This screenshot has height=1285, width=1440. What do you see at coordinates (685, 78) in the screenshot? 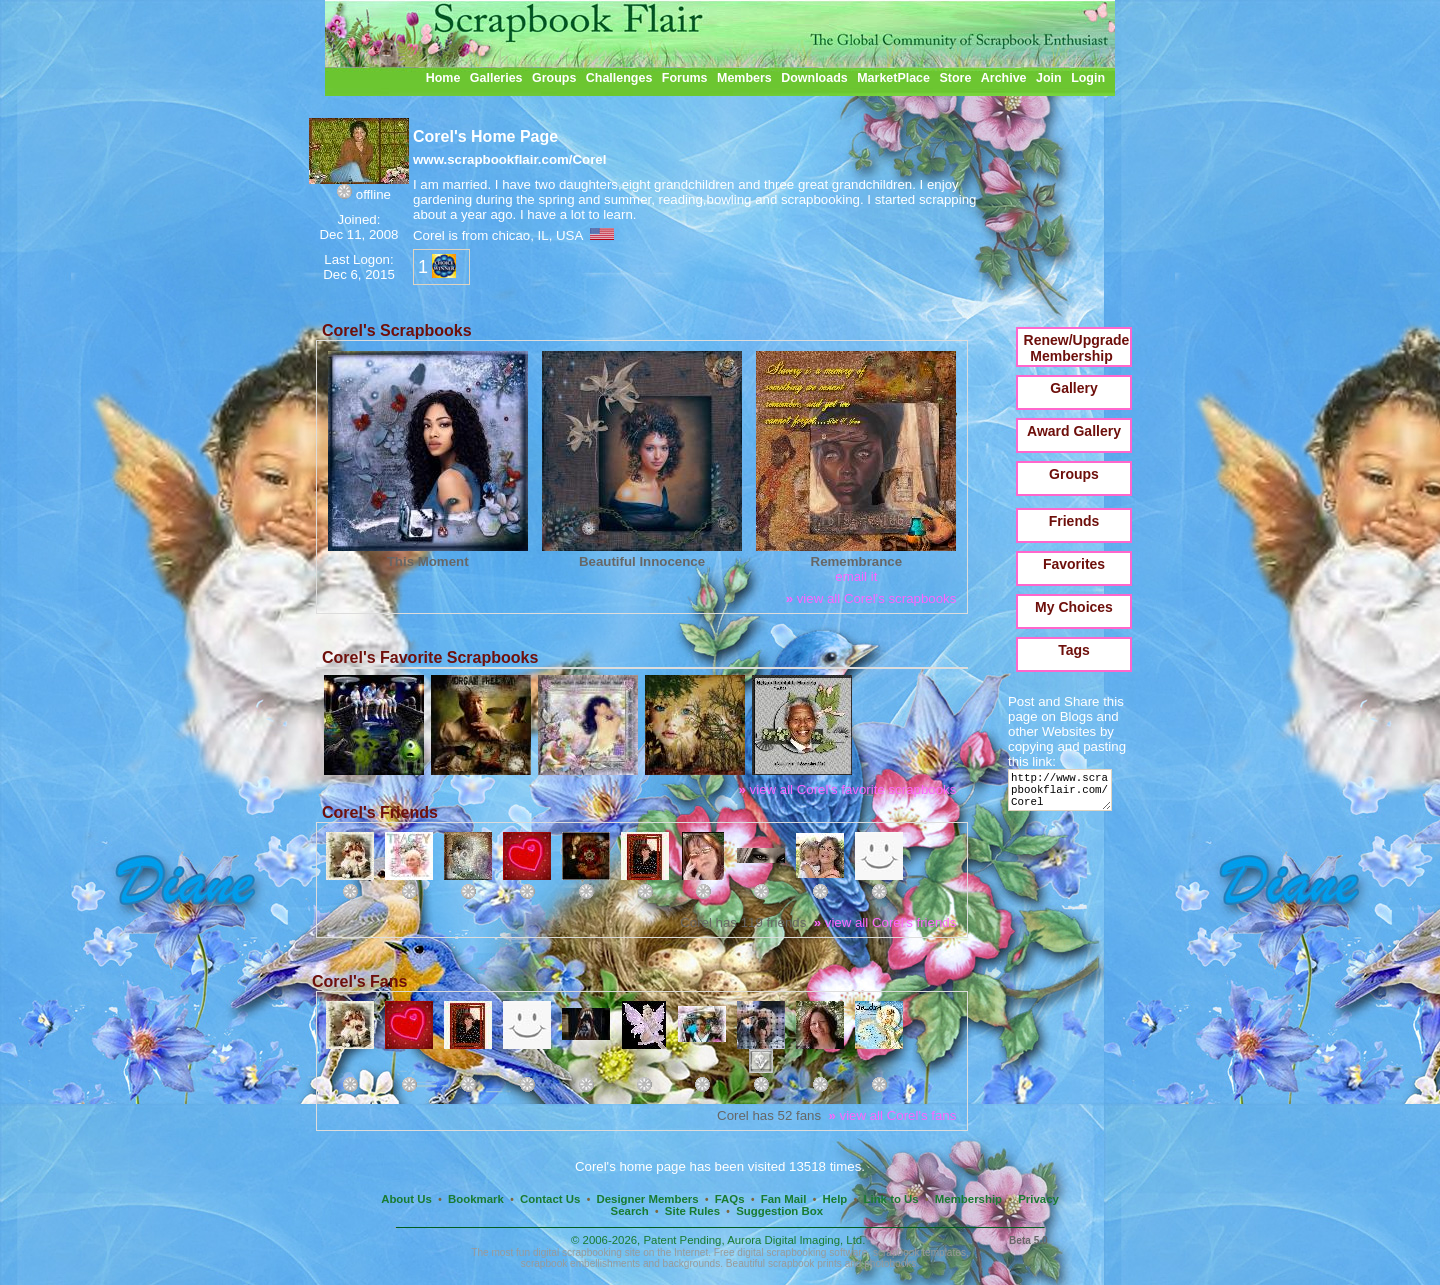
I see `Forums` at bounding box center [685, 78].